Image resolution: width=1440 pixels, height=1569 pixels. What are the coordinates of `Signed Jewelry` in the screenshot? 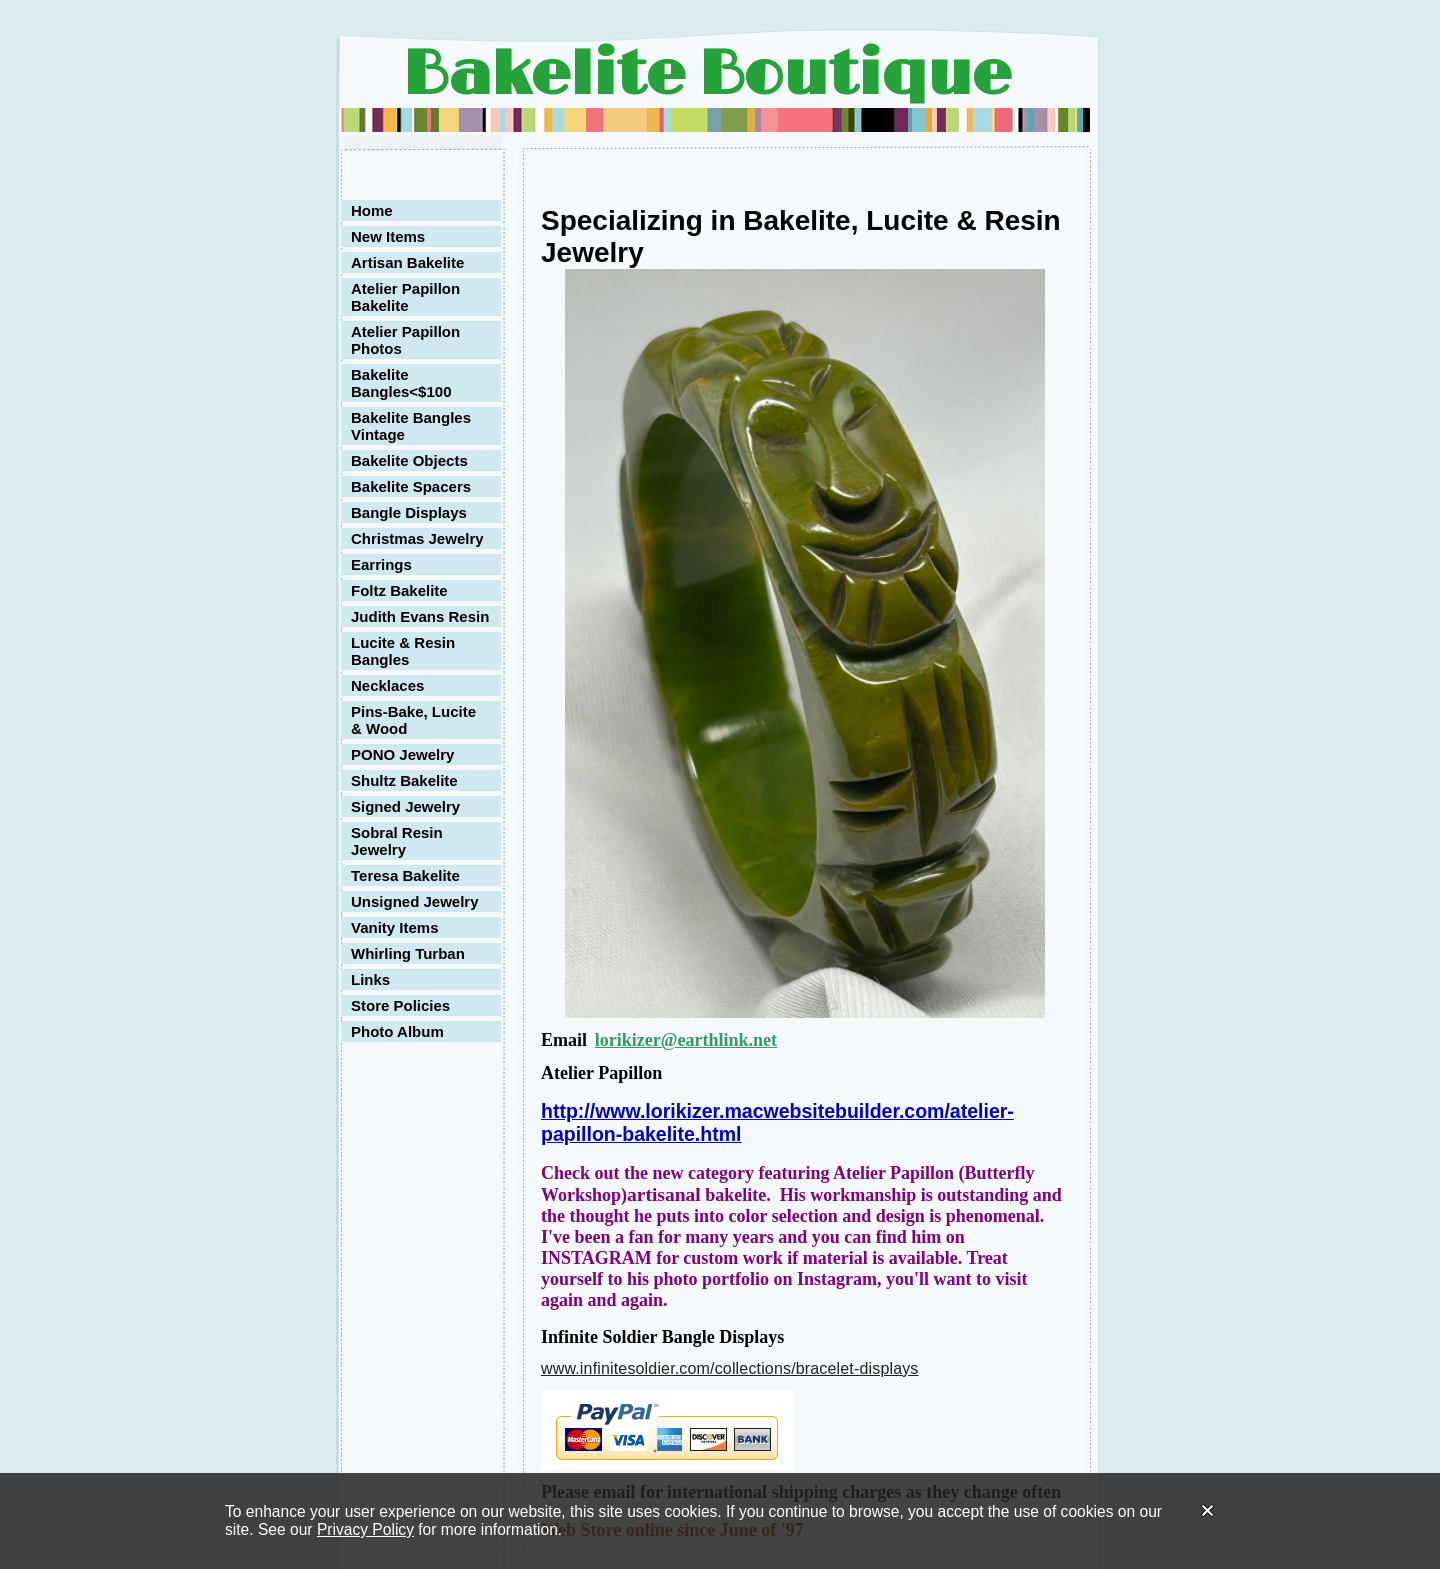 It's located at (405, 806).